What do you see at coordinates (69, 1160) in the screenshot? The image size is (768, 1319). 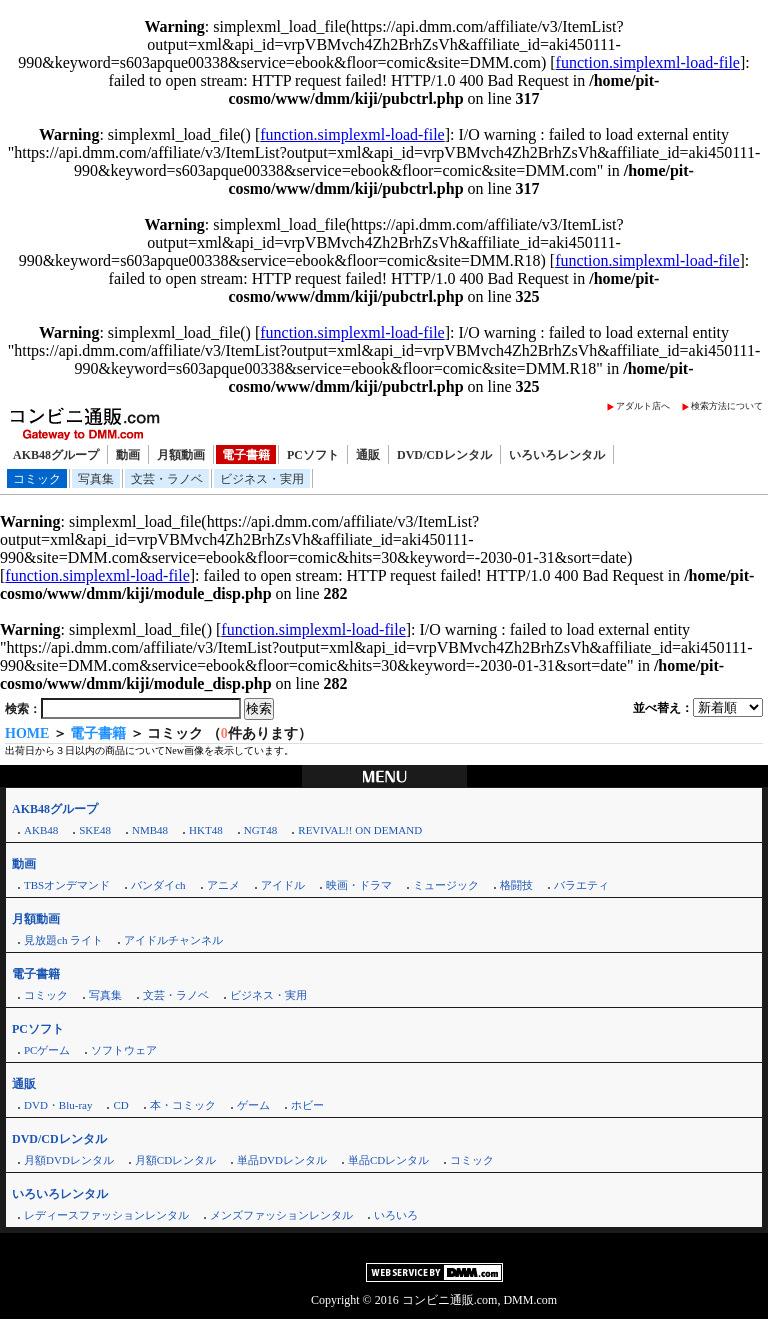 I see `月額DVDレンタル` at bounding box center [69, 1160].